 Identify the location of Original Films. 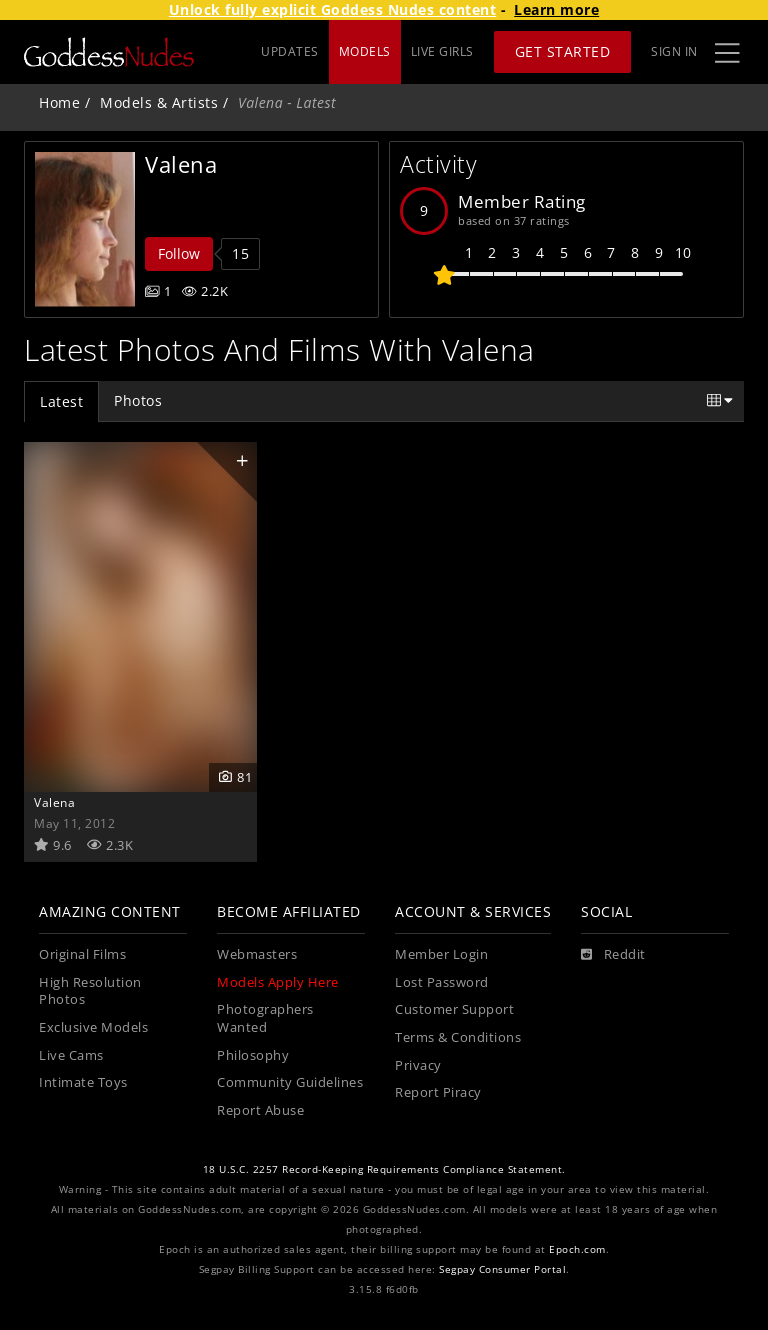
(82, 954).